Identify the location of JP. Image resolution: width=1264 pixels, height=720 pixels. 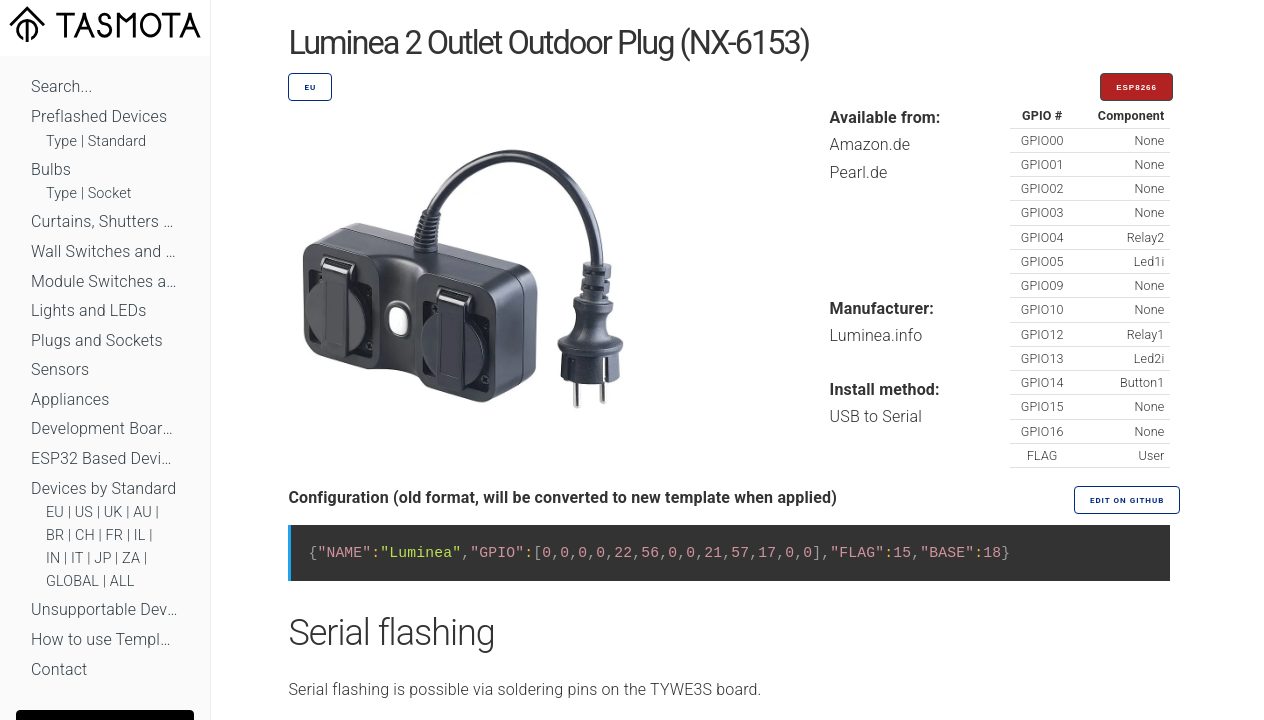
(102, 558).